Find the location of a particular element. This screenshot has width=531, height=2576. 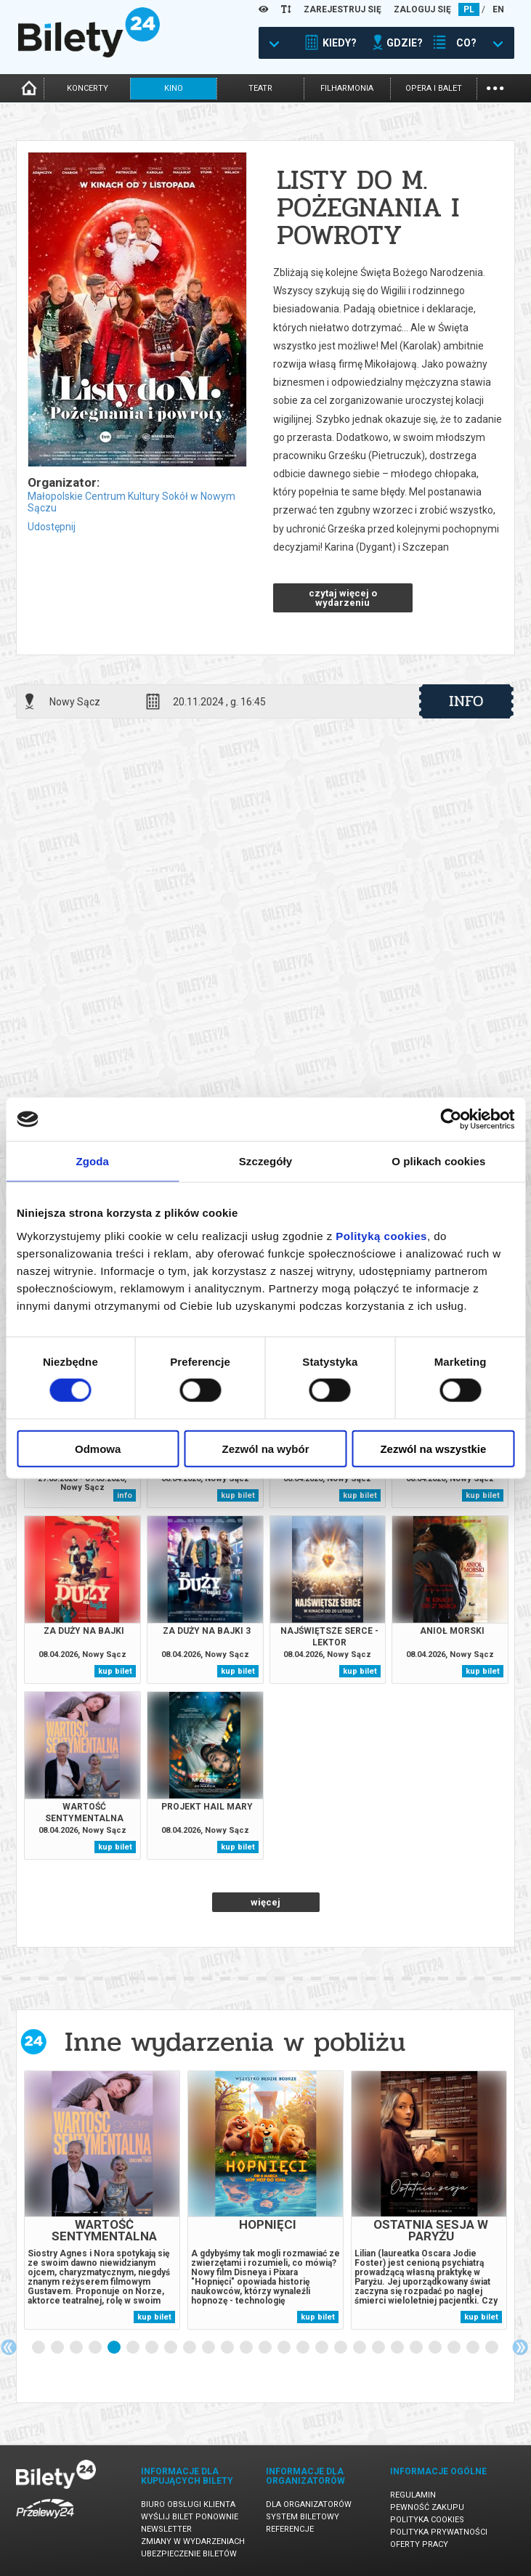

Odmowa is located at coordinates (98, 1448).